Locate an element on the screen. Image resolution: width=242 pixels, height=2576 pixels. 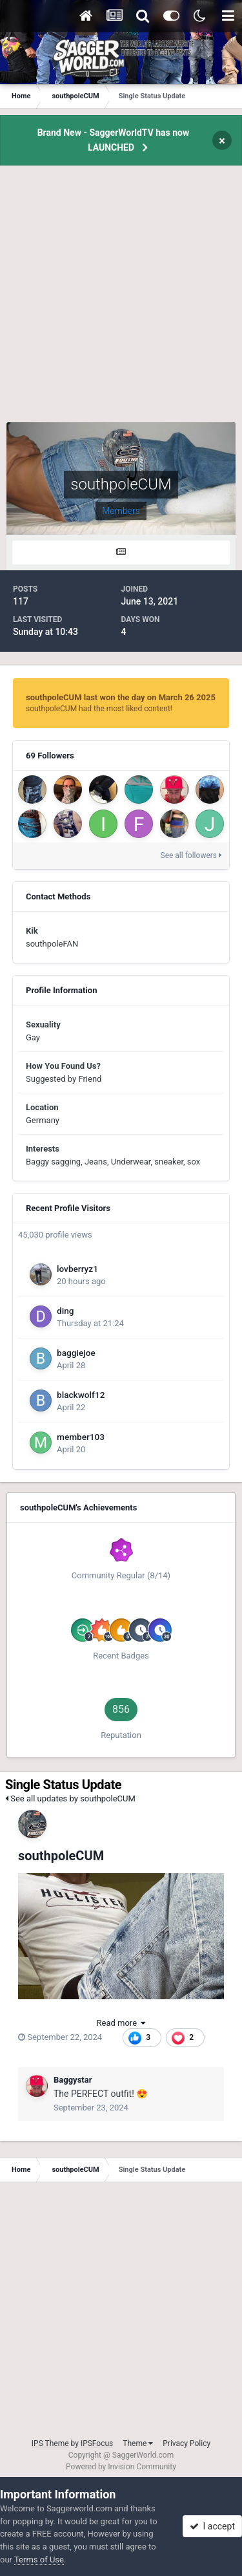
Brand New - SaggerWorldTV has now LAUNCHED is located at coordinates (113, 140).